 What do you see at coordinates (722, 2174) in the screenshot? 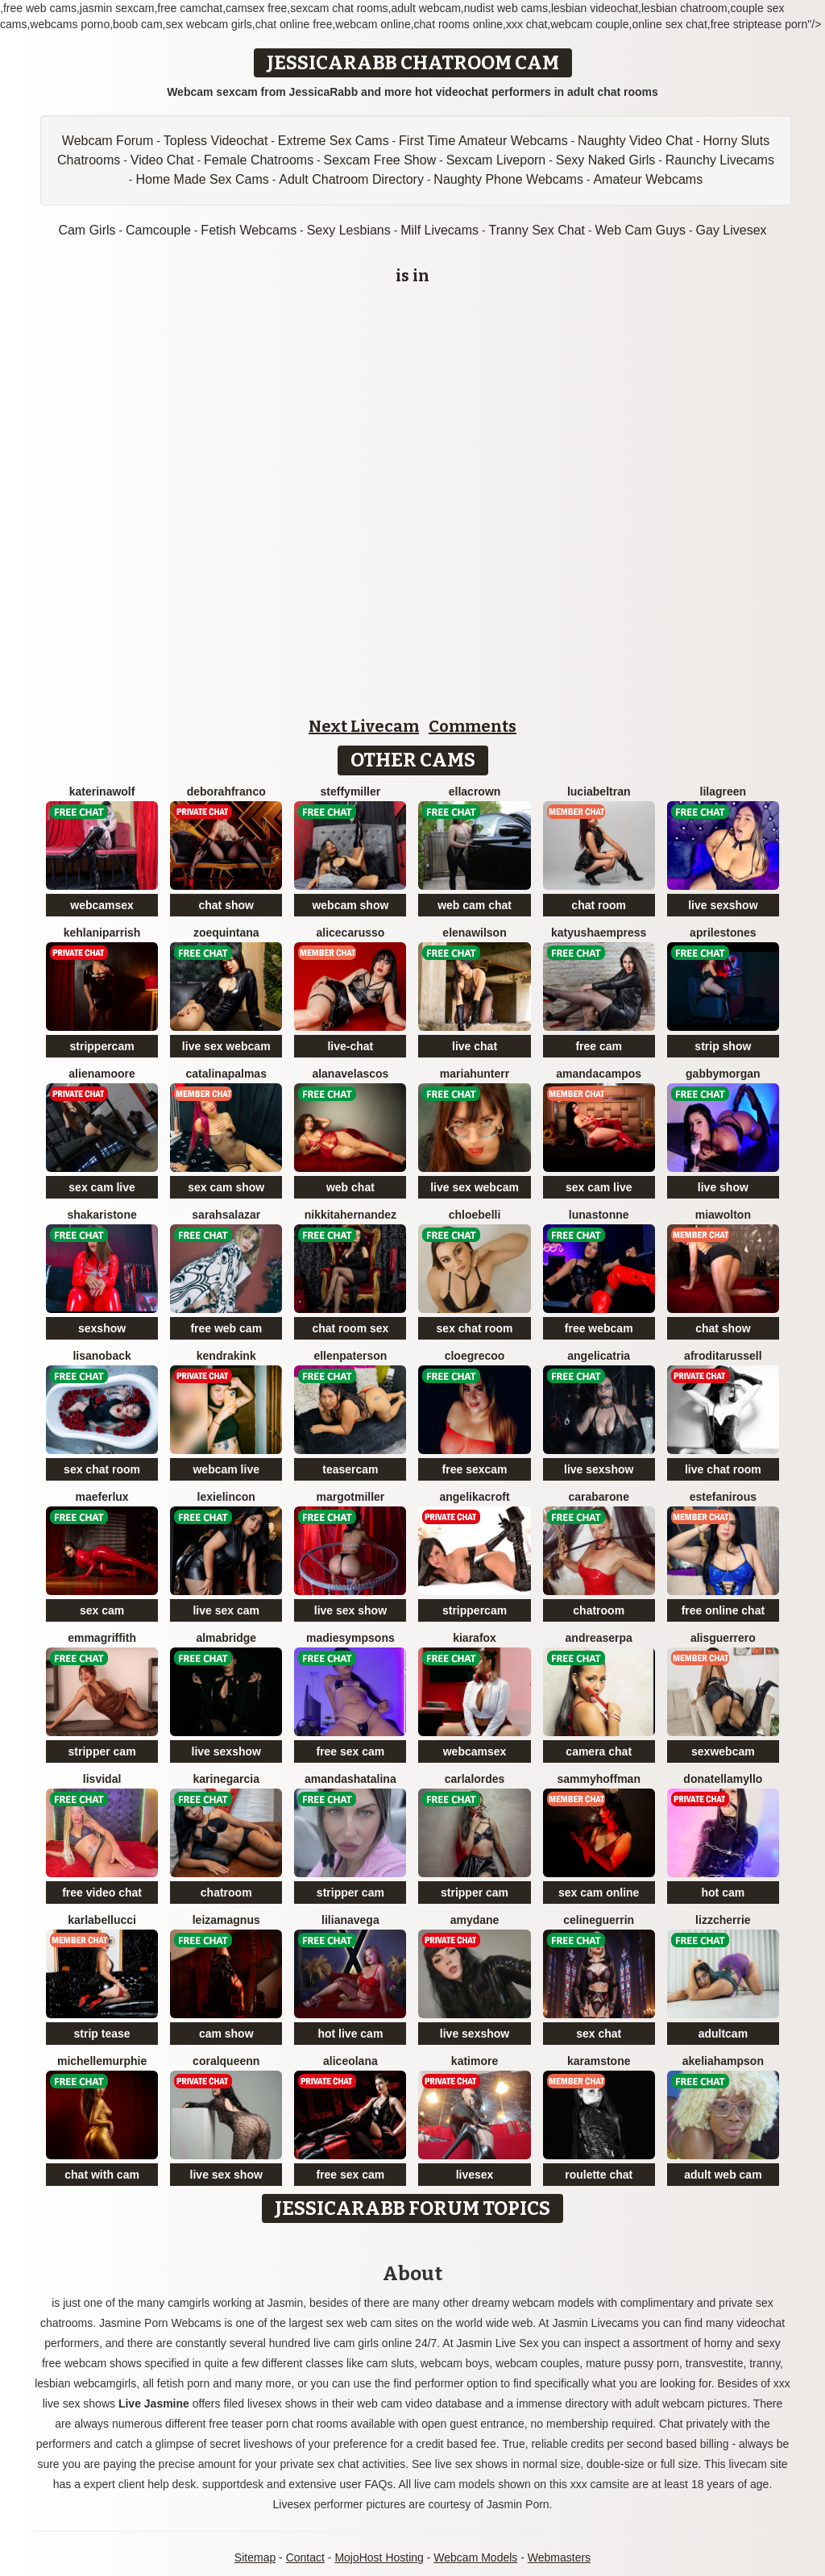
I see `adult web cam` at bounding box center [722, 2174].